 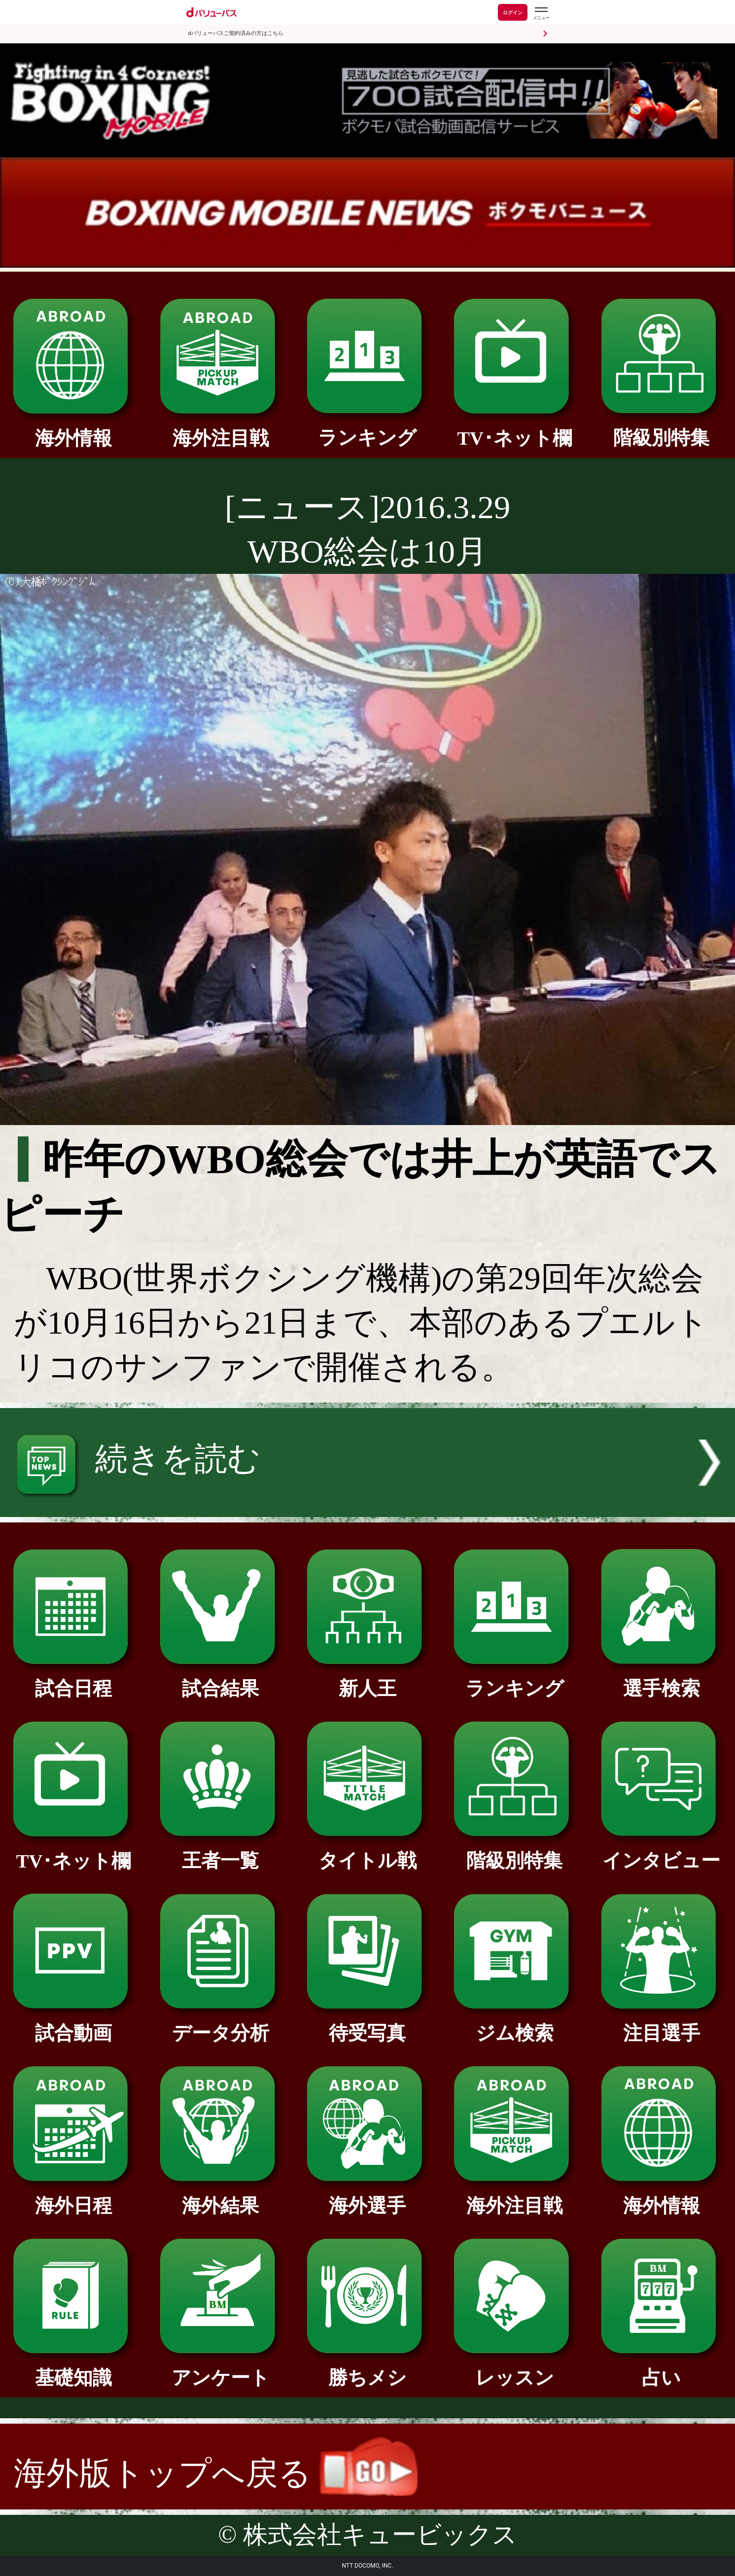 I want to click on 王者一覧, so click(x=220, y=1851).